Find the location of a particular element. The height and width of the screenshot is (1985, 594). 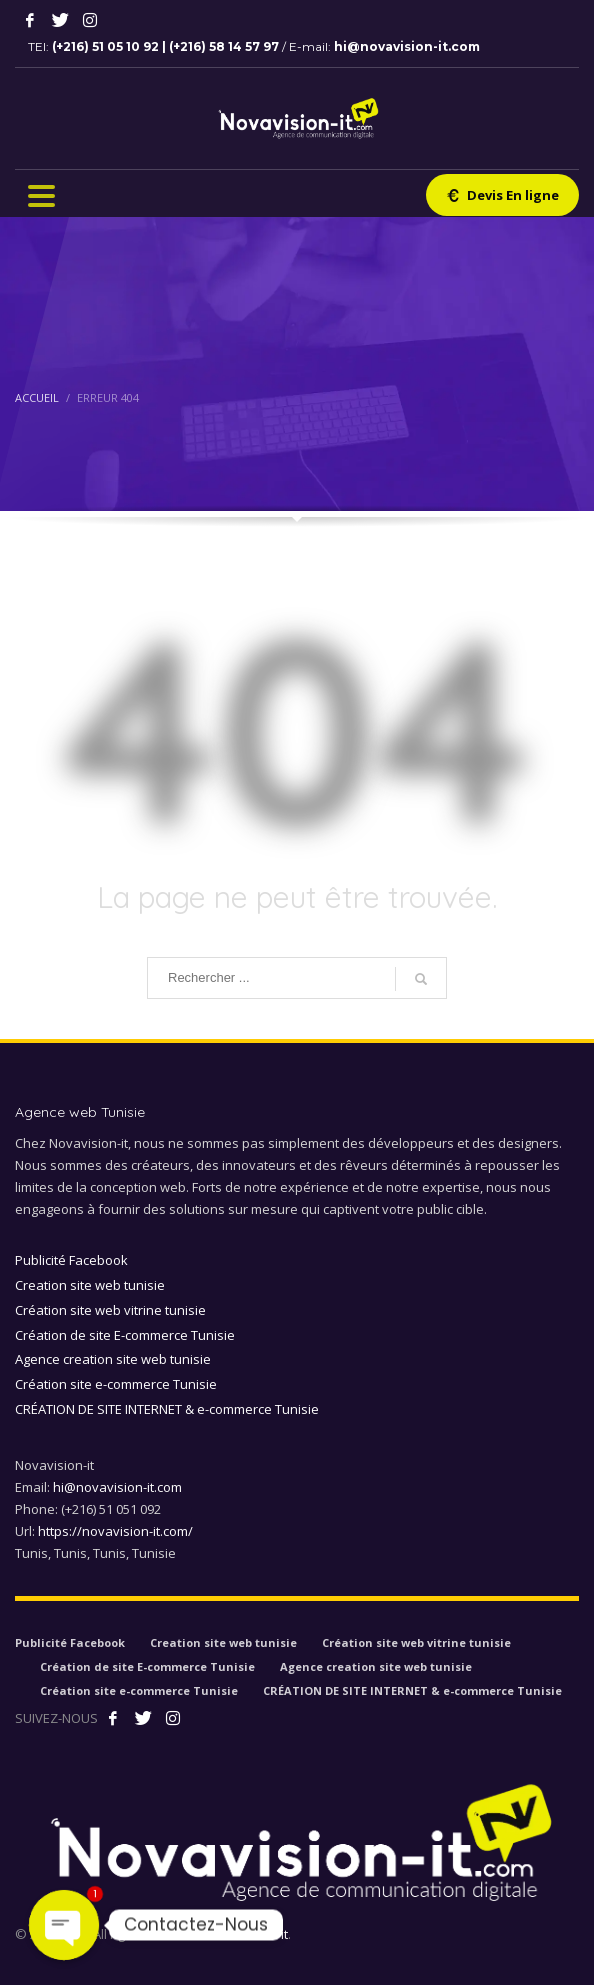

Publicité Facebook is located at coordinates (71, 1260).